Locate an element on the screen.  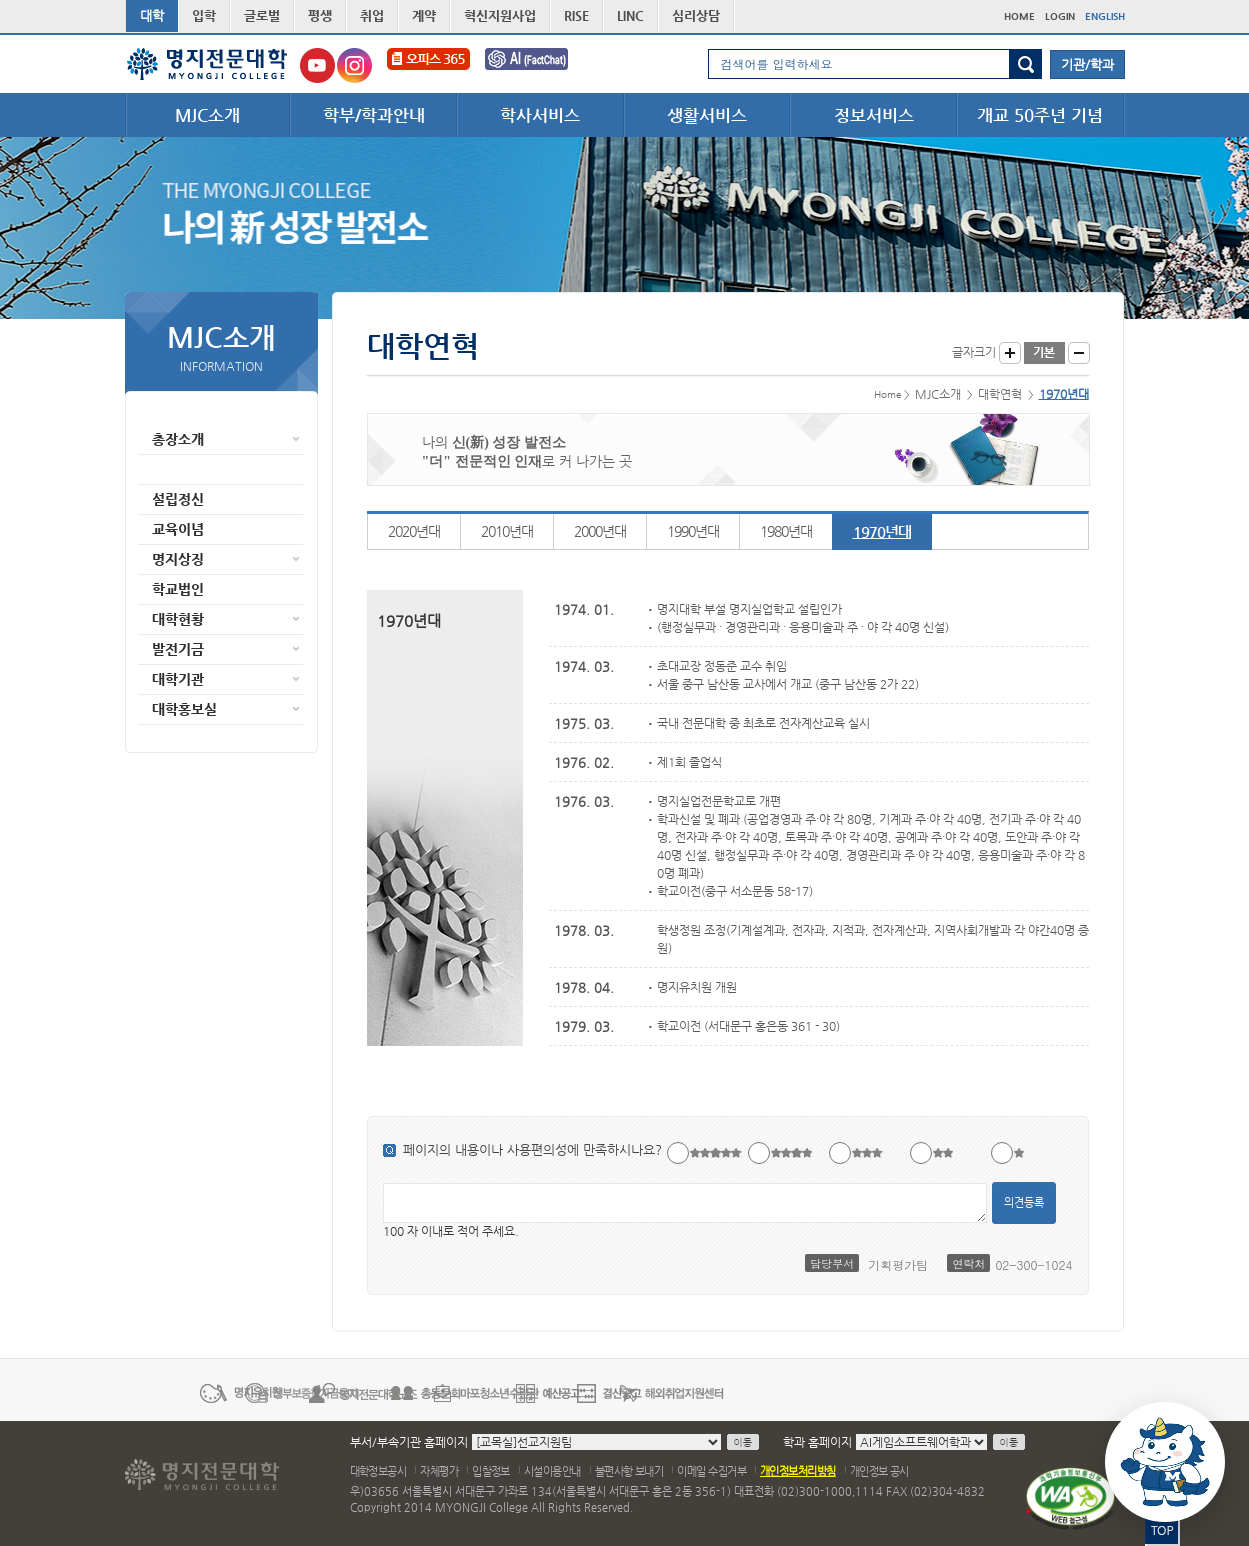
설립정신 is located at coordinates (178, 499).